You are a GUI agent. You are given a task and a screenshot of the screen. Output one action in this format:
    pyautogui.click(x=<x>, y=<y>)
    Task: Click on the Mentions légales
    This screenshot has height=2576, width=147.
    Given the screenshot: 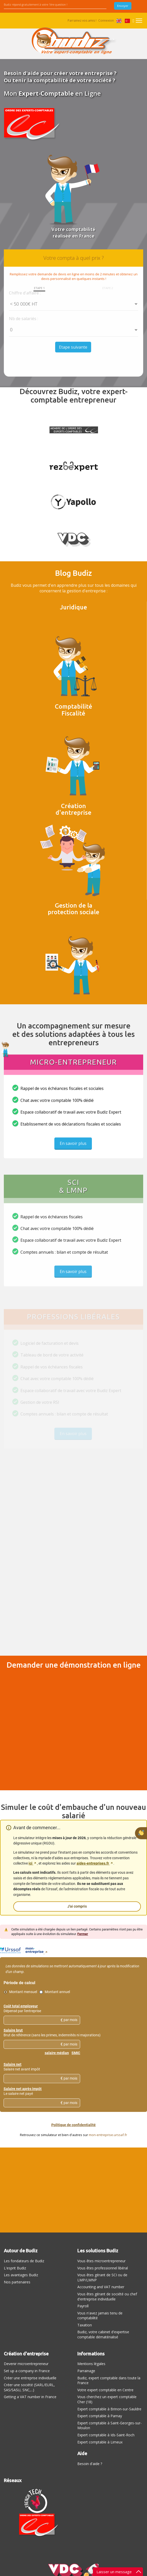 What is the action you would take?
    pyautogui.click(x=91, y=2363)
    